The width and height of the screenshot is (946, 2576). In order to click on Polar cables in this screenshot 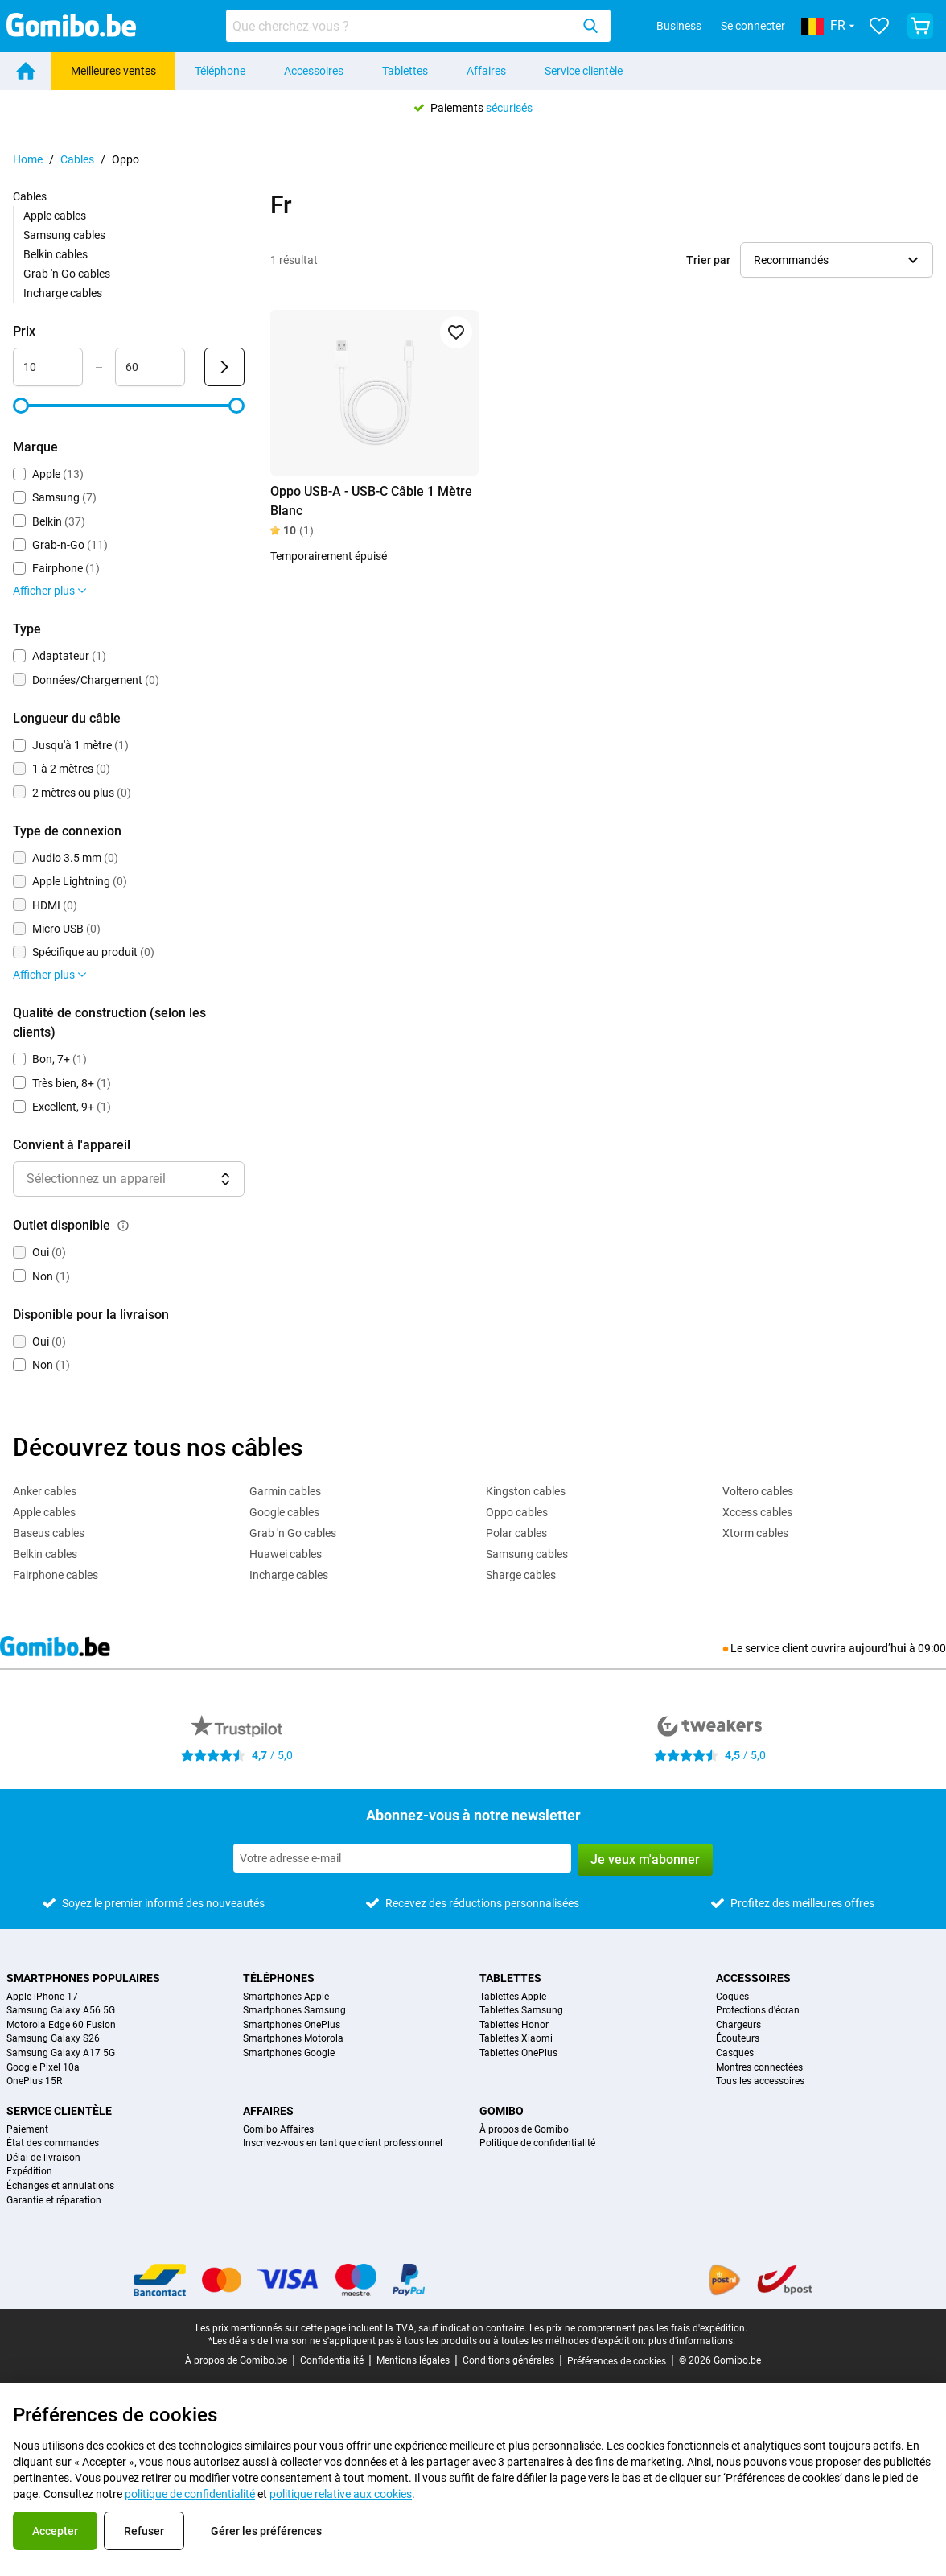, I will do `click(516, 1533)`.